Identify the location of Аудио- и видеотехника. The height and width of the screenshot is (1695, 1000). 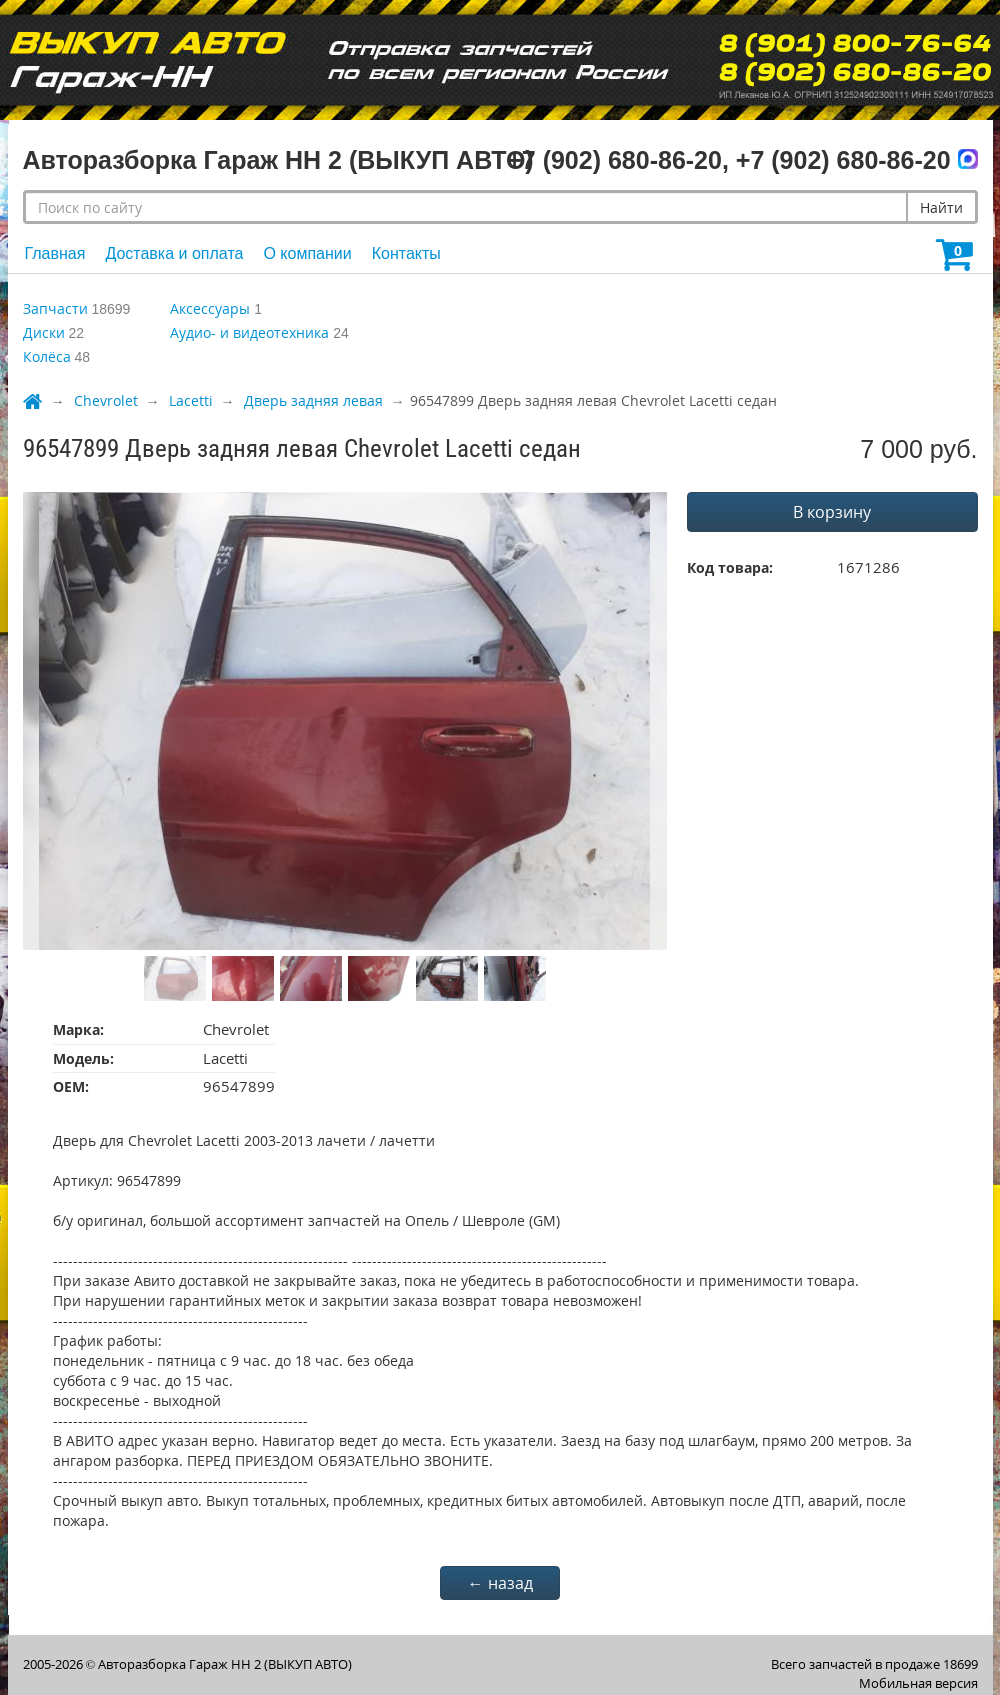
(249, 332).